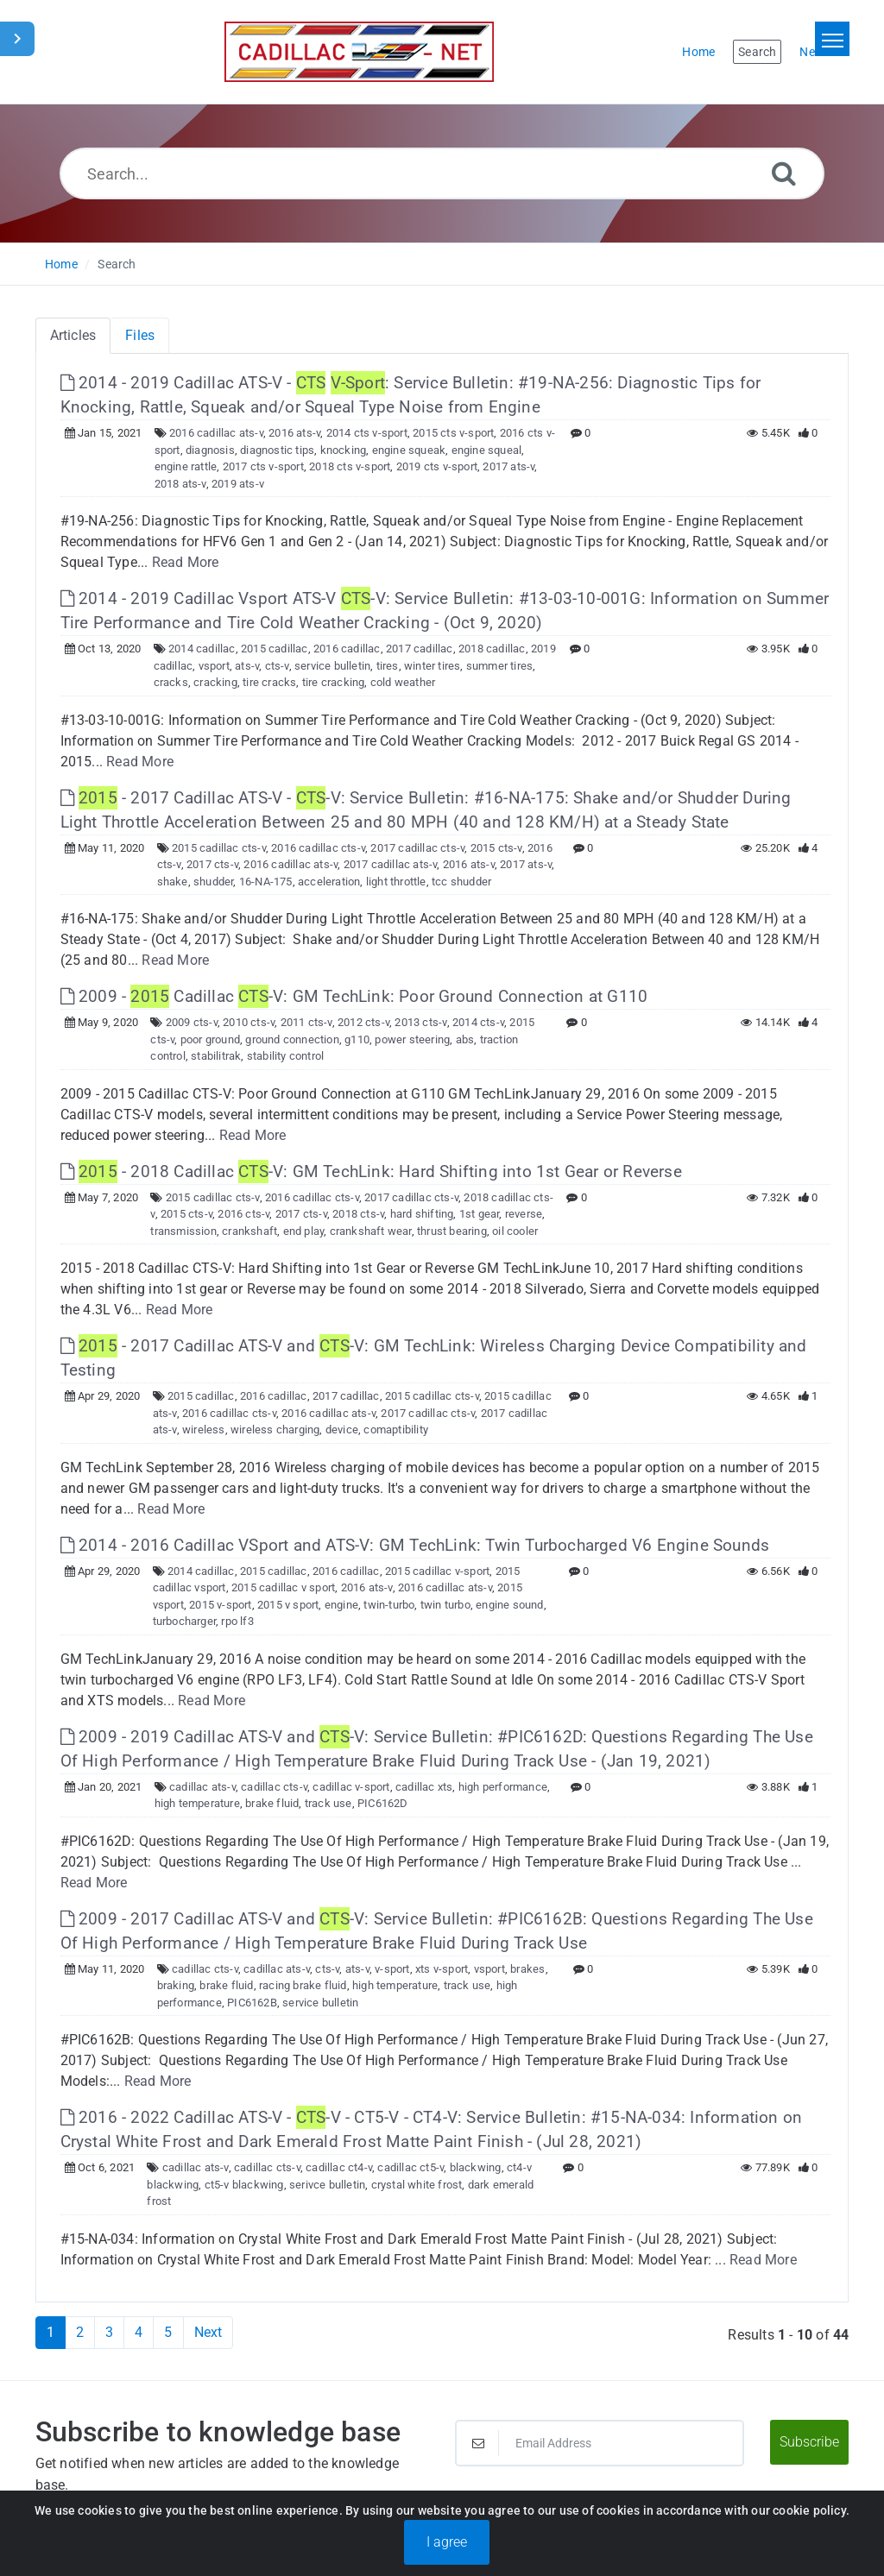  I want to click on twin-turbo, so click(388, 1604).